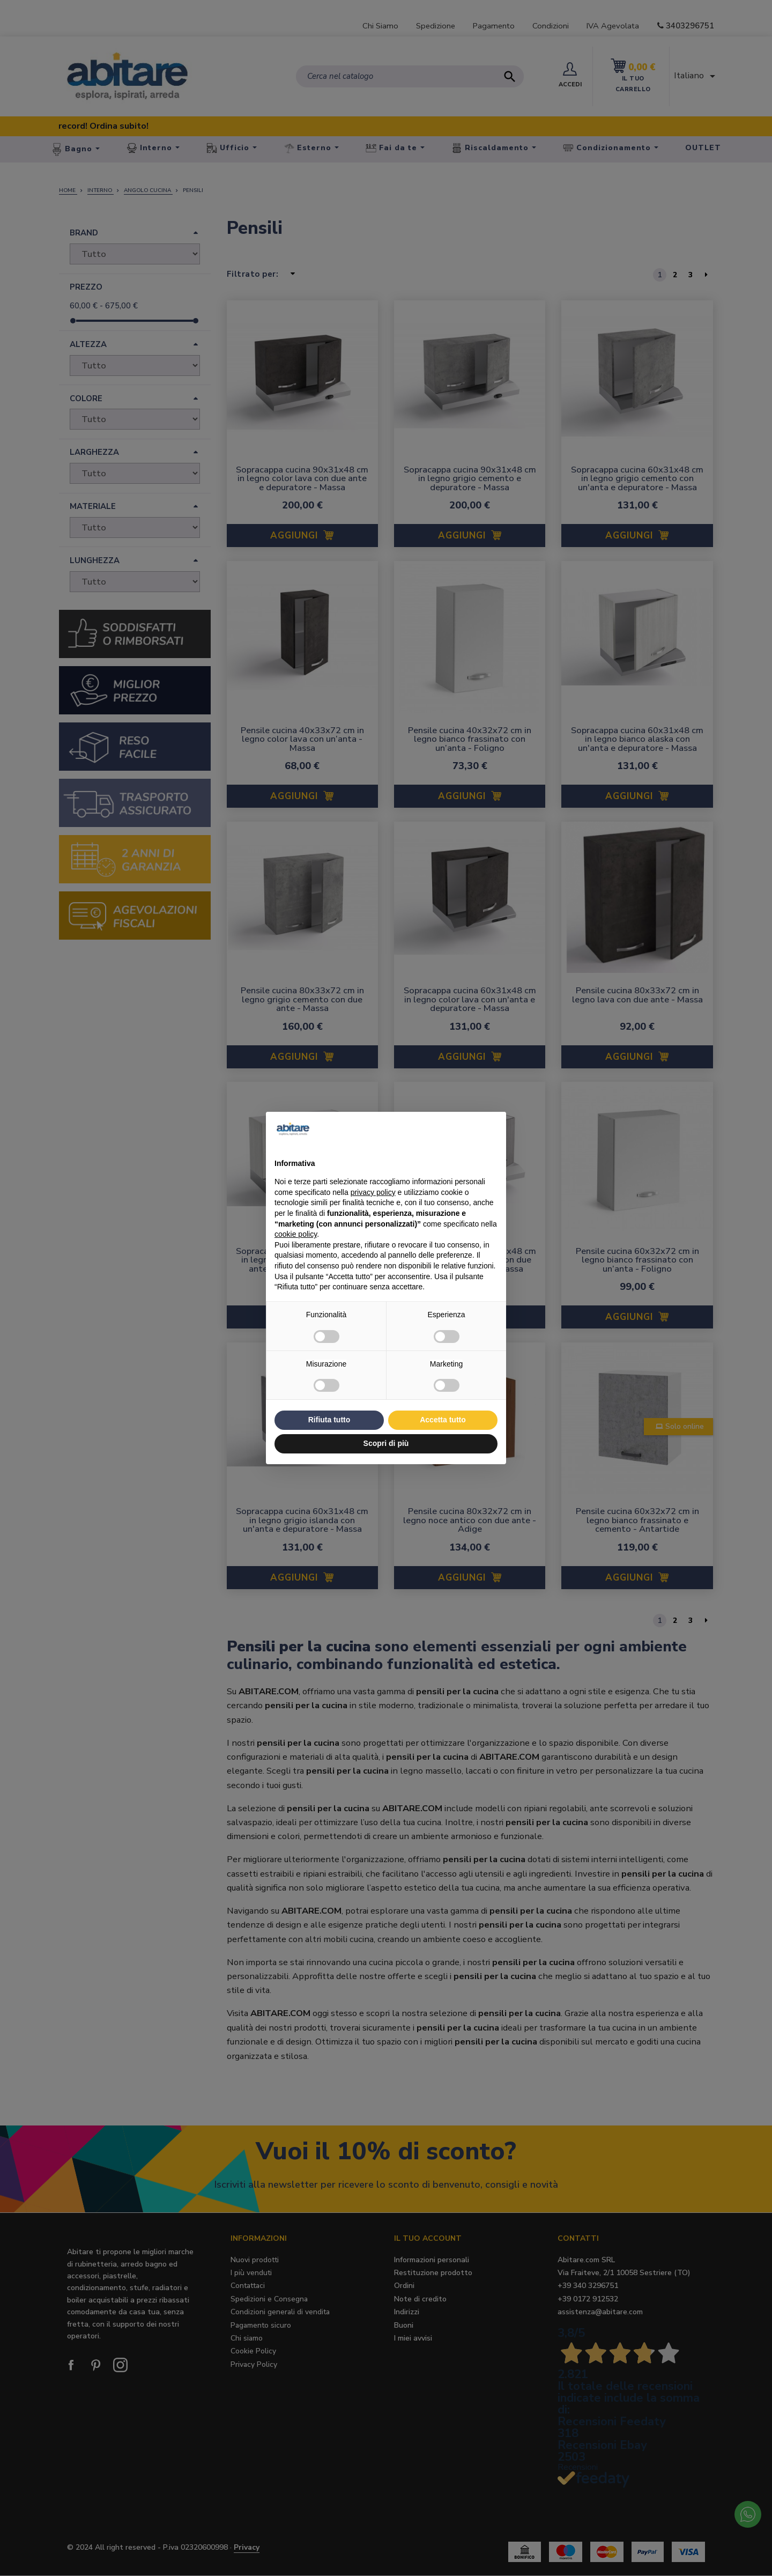 This screenshot has width=772, height=2576. I want to click on Scopri di più [button], so click(386, 1443).